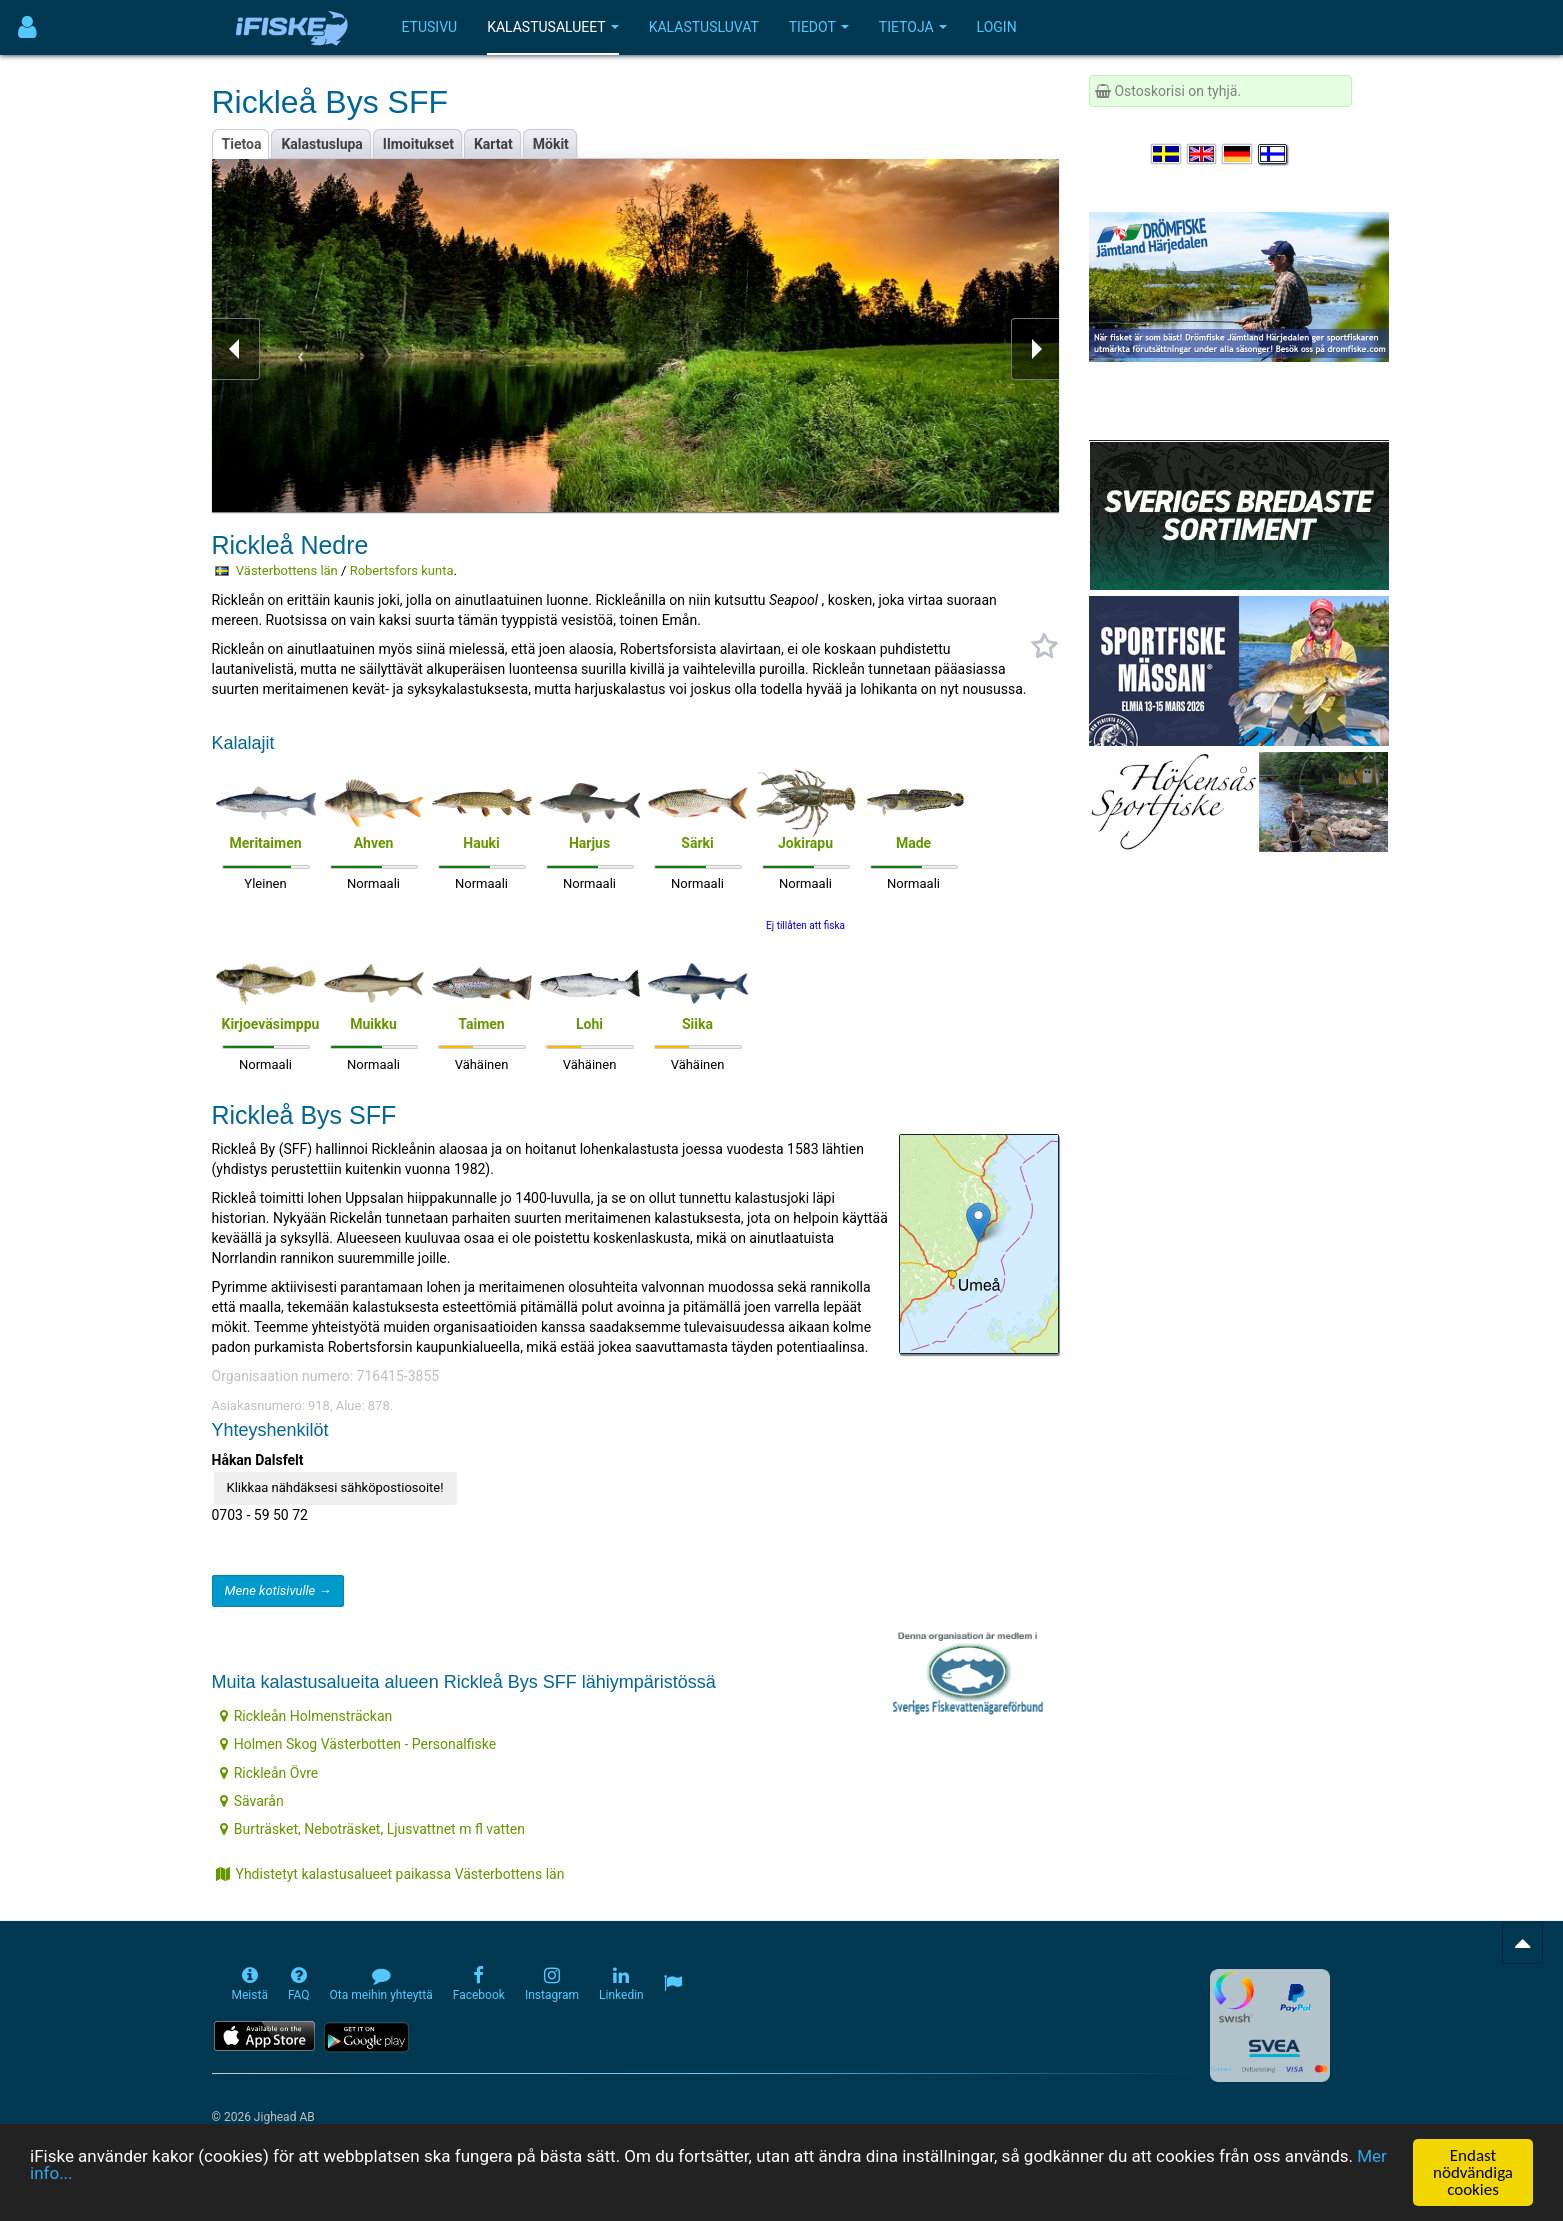 Image resolution: width=1563 pixels, height=2221 pixels. Describe the element at coordinates (252, 1801) in the screenshot. I see `Sävarån` at that location.